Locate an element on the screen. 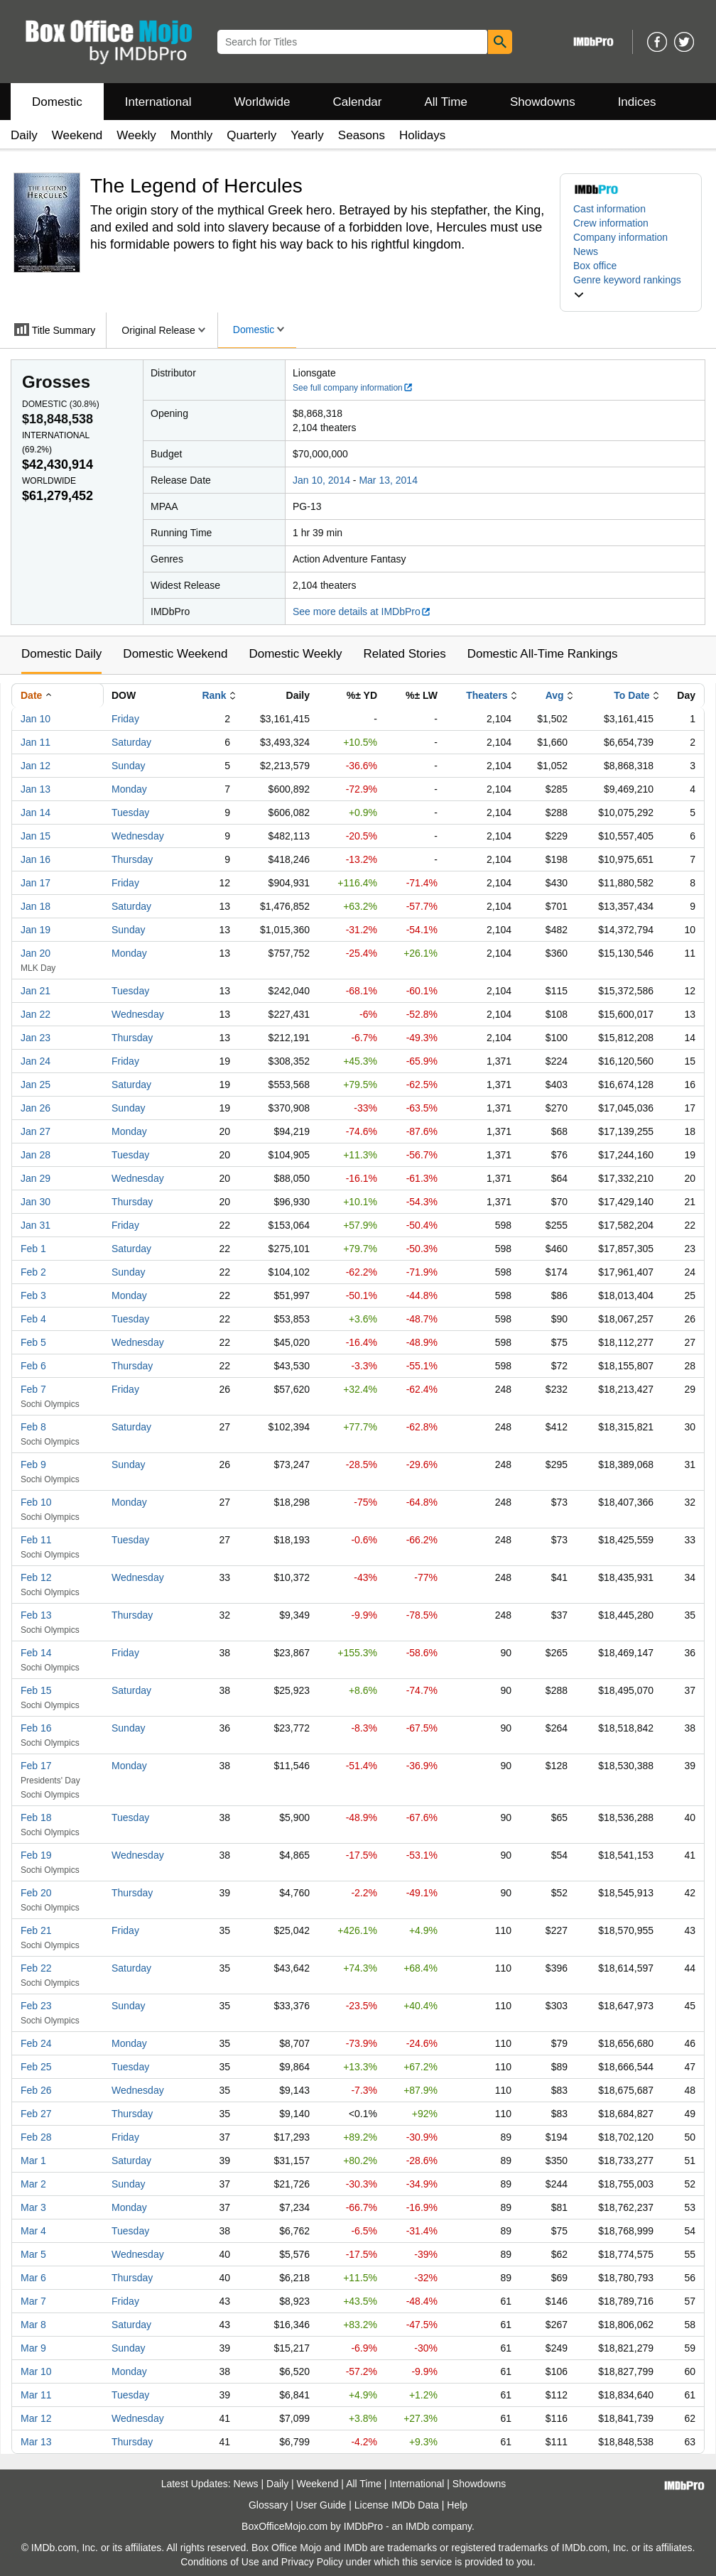 The image size is (716, 2576). News is located at coordinates (585, 251).